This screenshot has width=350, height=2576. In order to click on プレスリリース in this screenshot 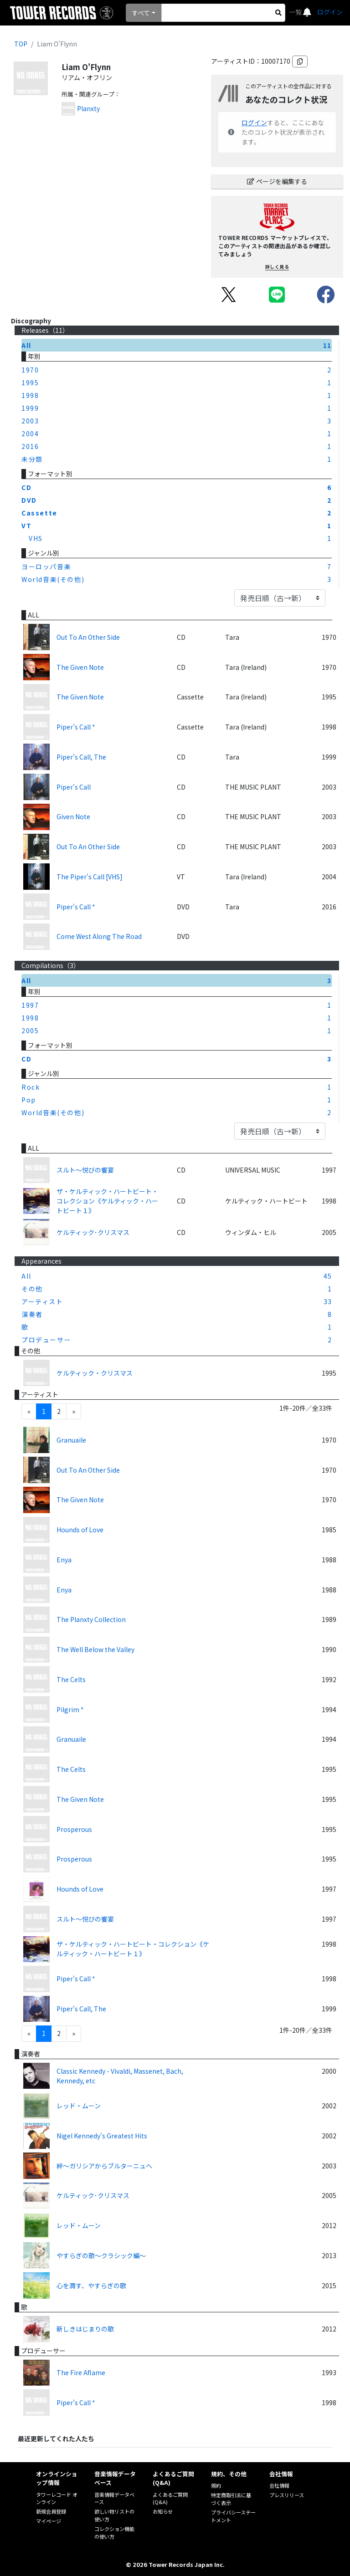, I will do `click(286, 2495)`.